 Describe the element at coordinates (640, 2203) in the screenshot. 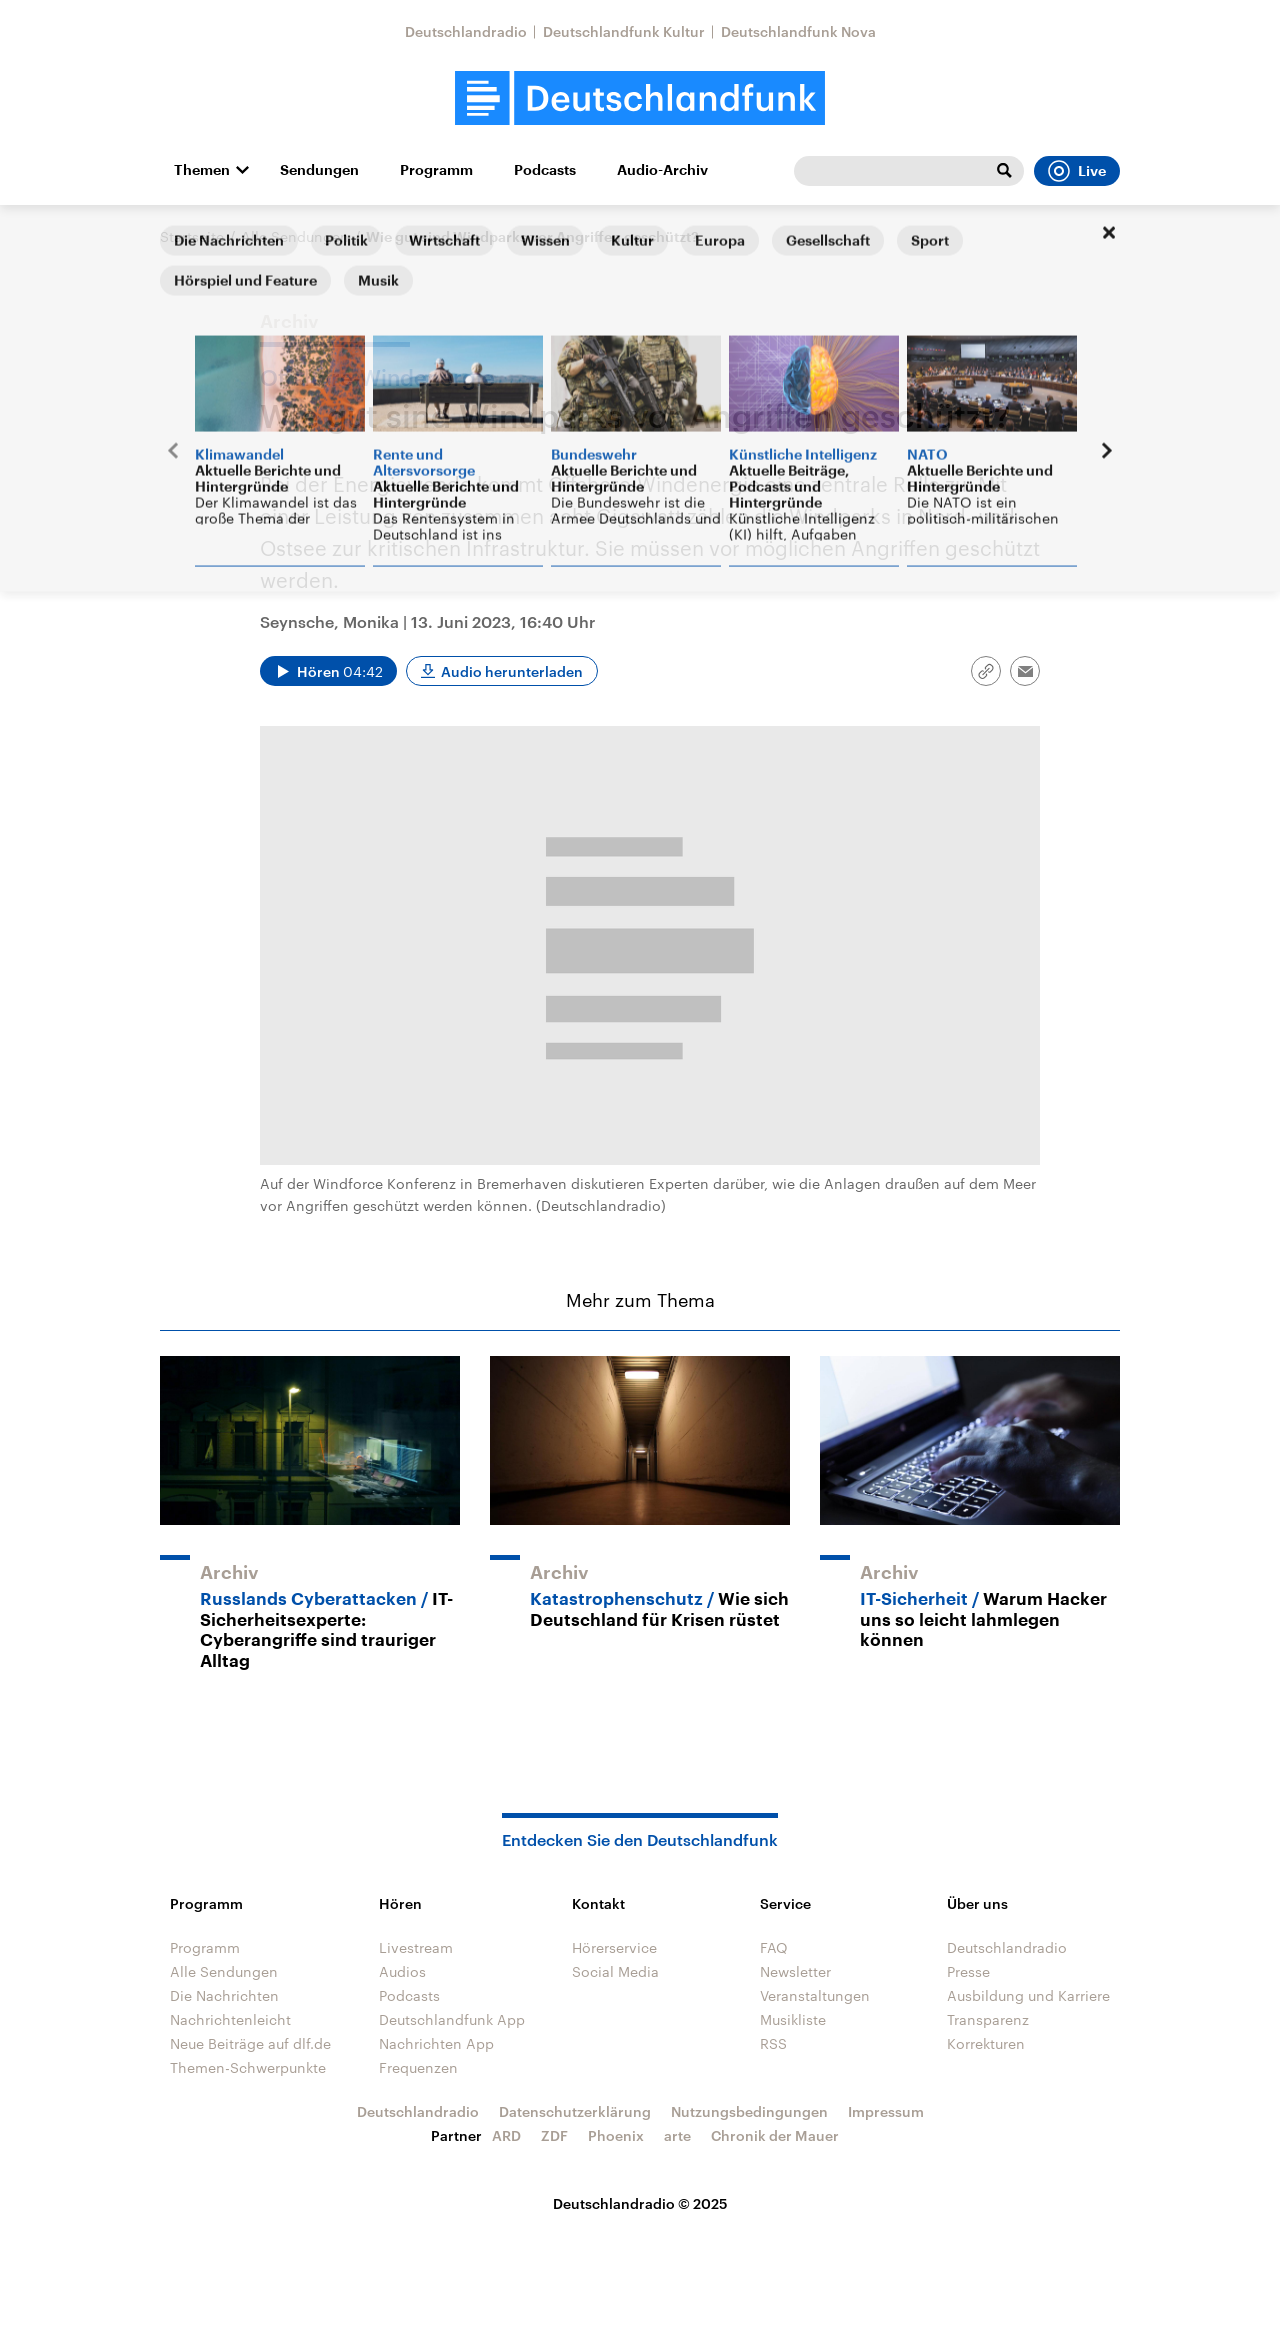

I see `Deutschlandradio © 2025` at that location.